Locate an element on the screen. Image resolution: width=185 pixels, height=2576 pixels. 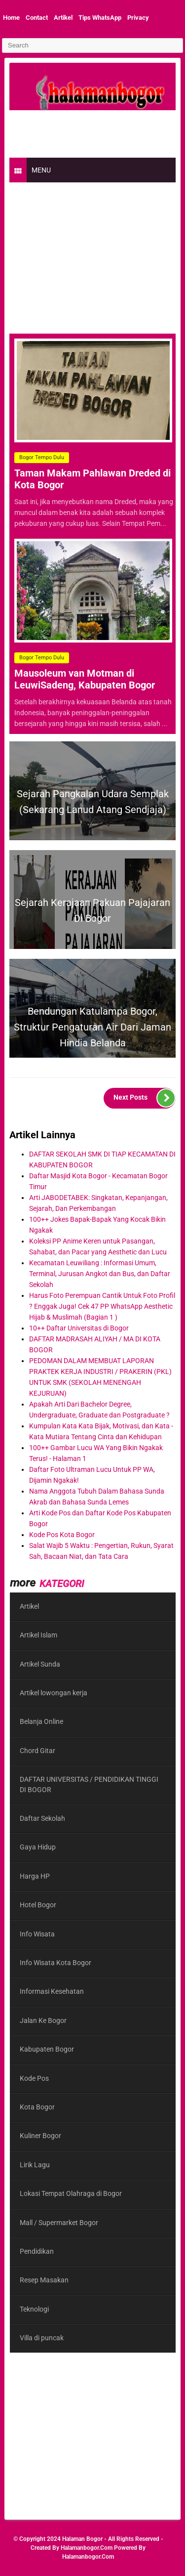
Artikel lowongan kerja is located at coordinates (53, 1693).